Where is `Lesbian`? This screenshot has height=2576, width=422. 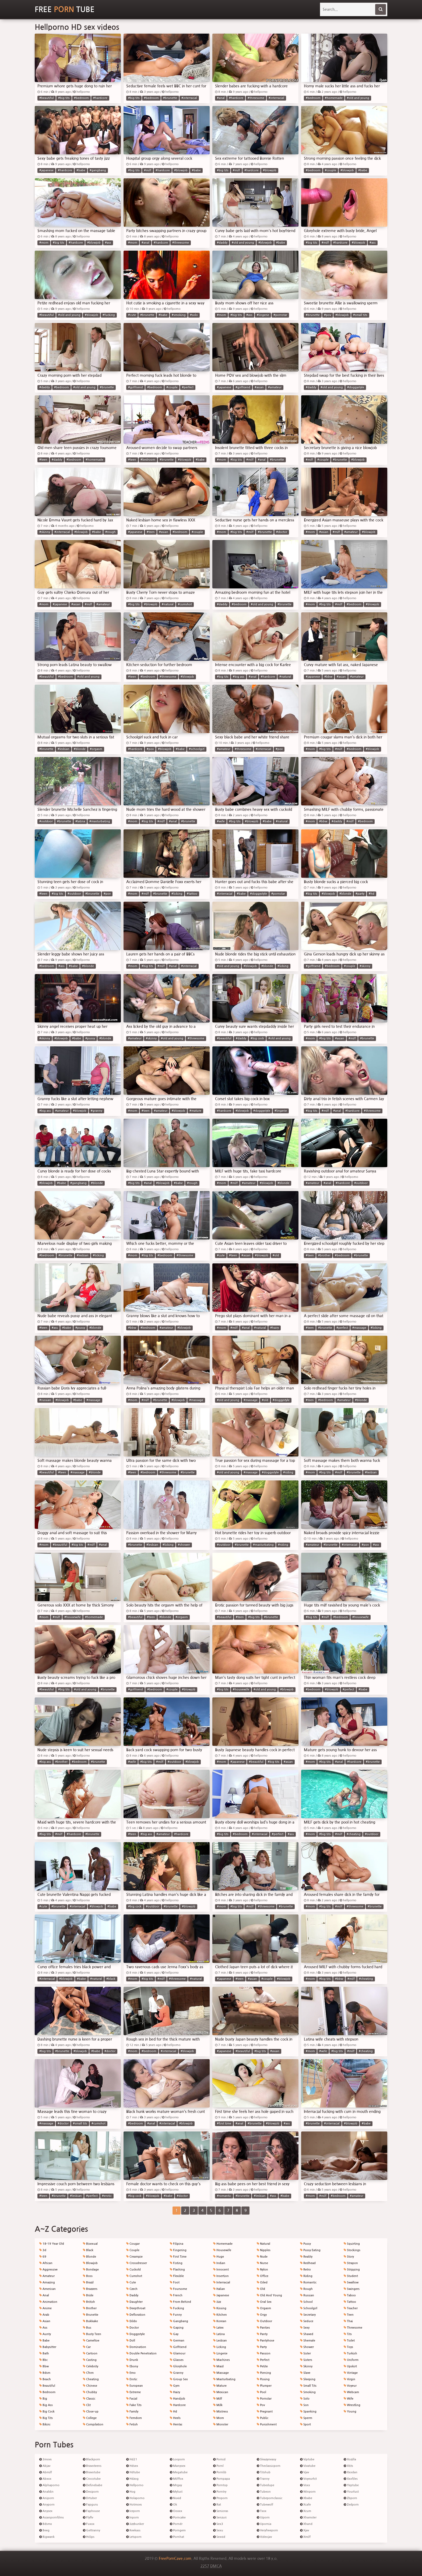 Lesbian is located at coordinates (220, 2340).